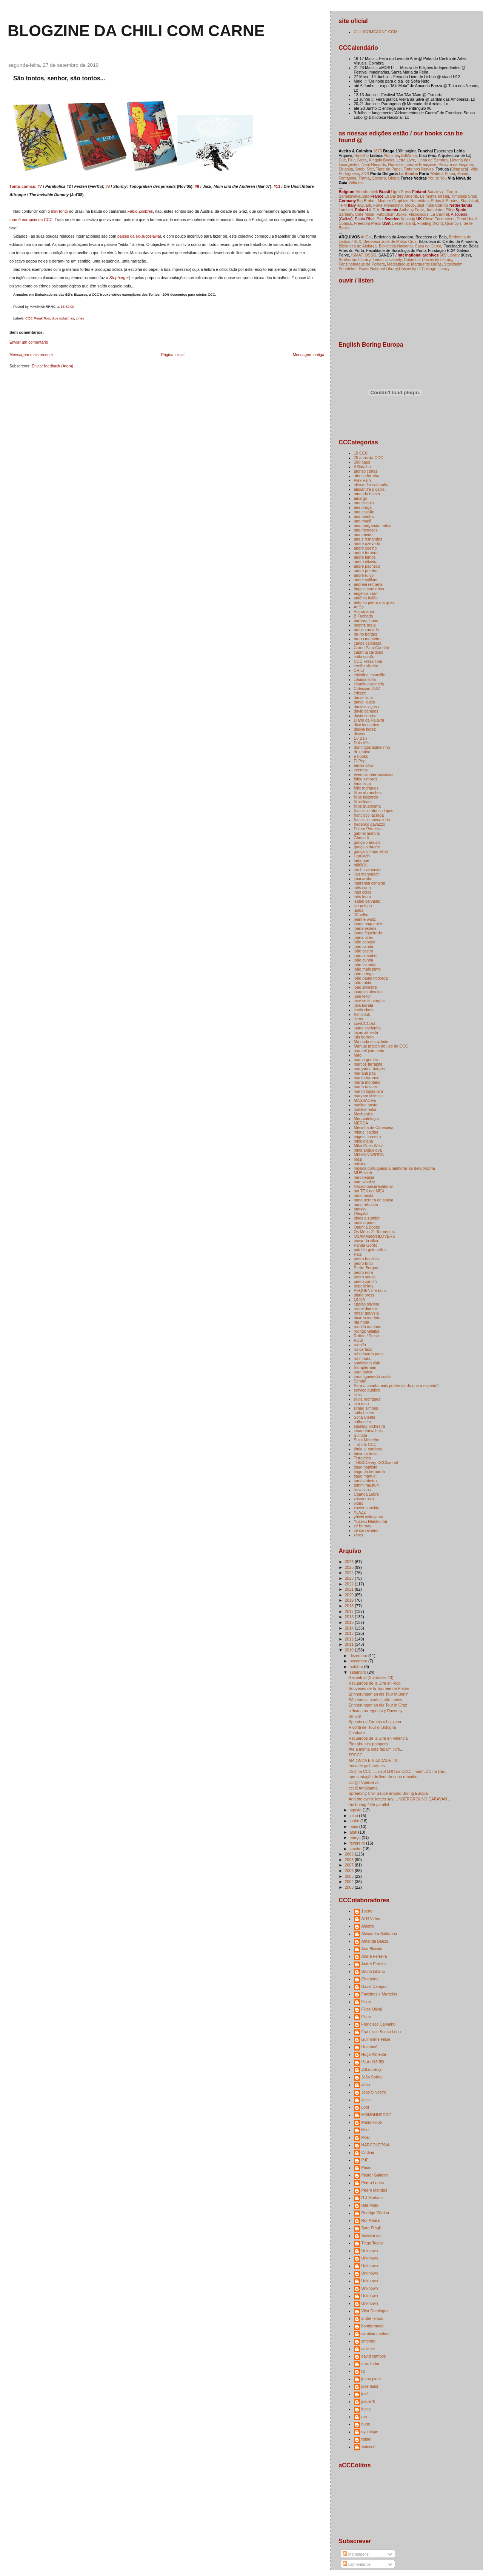 This screenshot has width=483, height=2576. Describe the element at coordinates (361, 865) in the screenshot. I see `hülülülü` at that location.